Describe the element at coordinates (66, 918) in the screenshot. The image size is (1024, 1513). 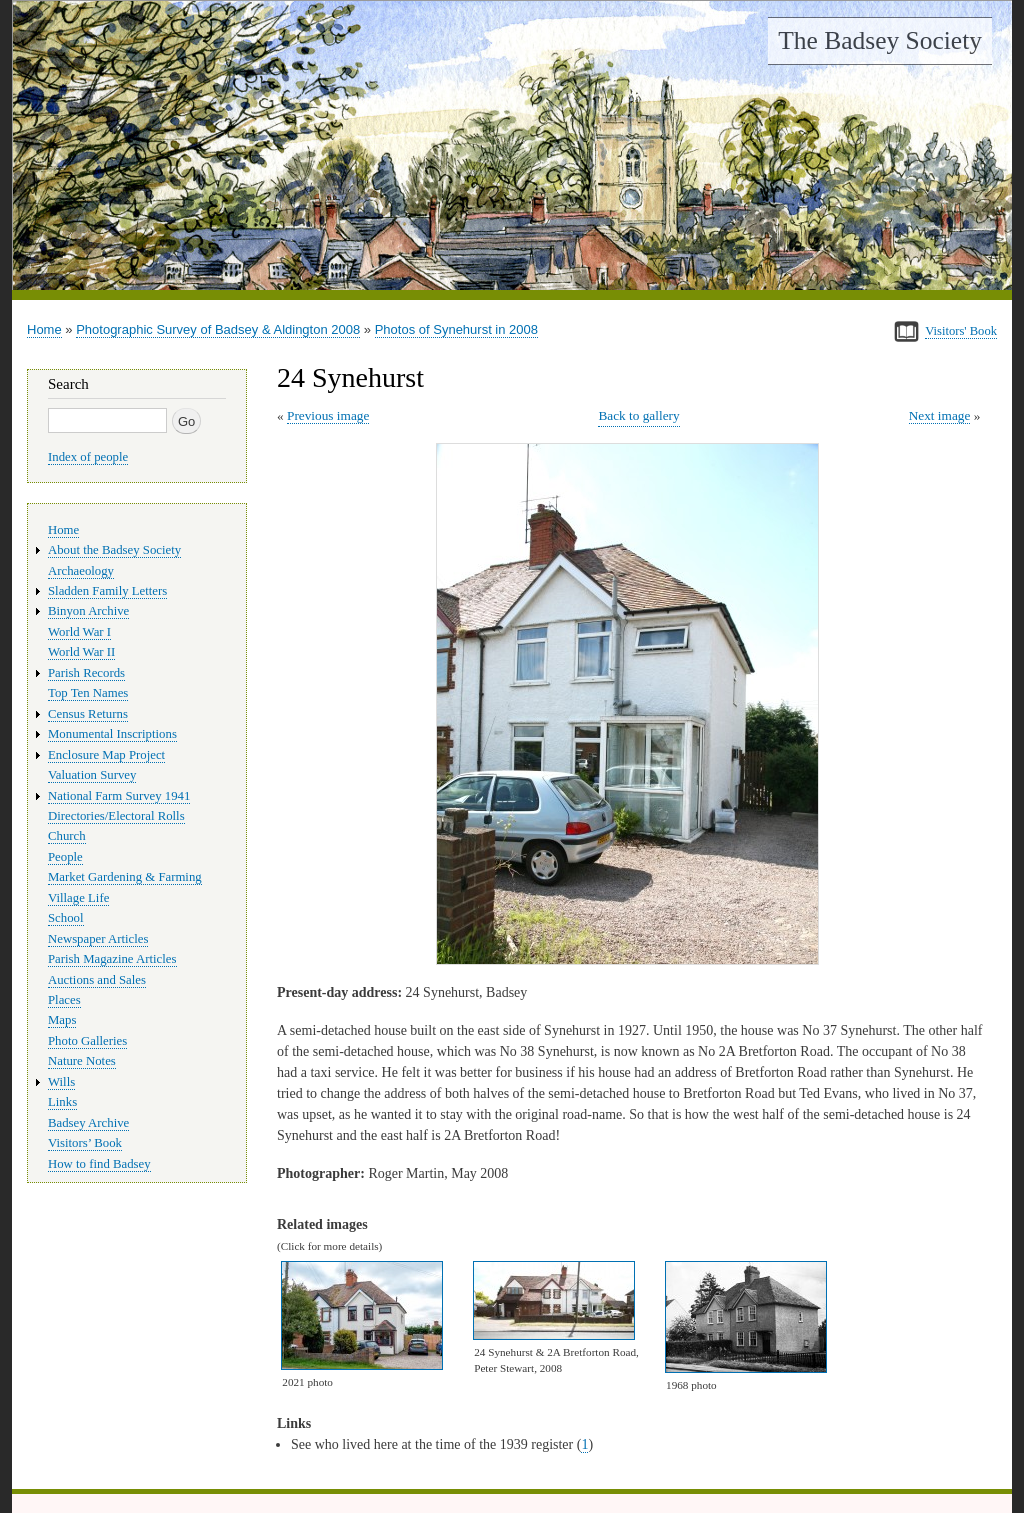
I see `School` at that location.